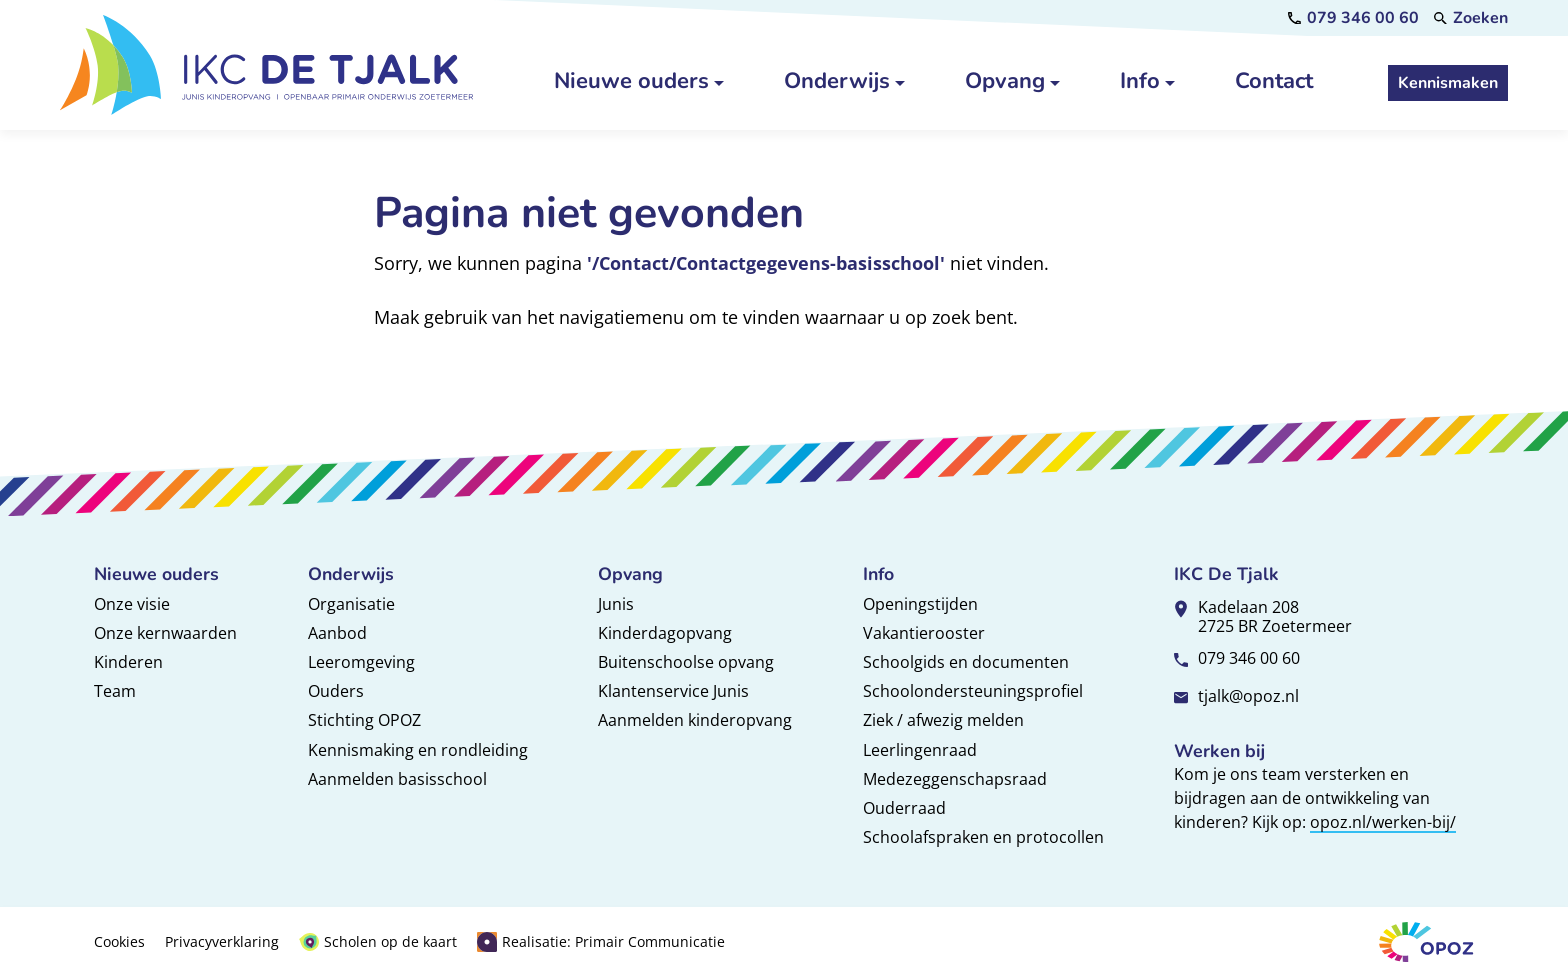  I want to click on opoz.nl/werken-bij/, so click(1383, 822).